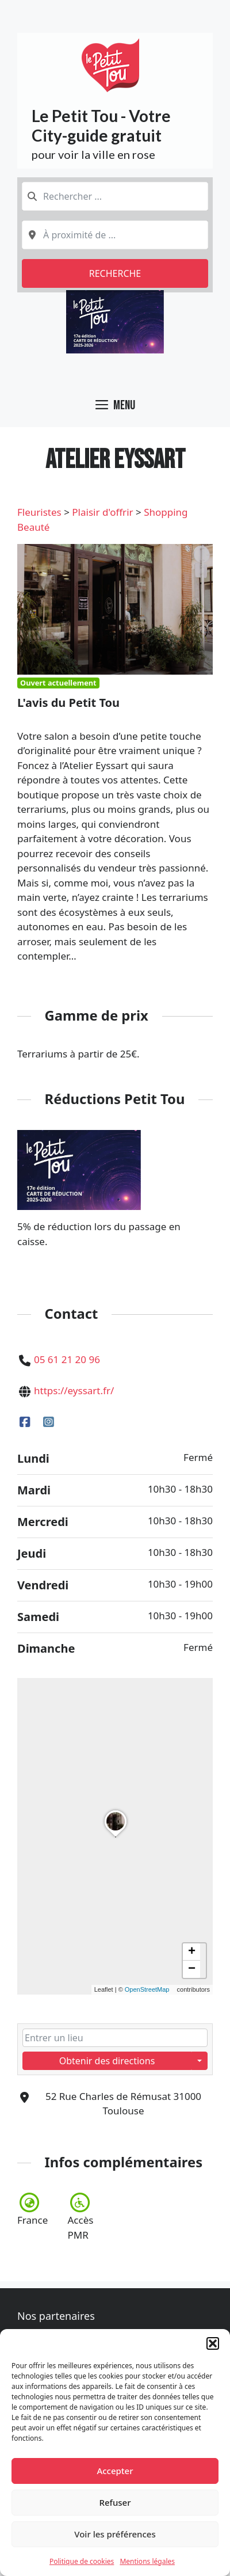 Image resolution: width=230 pixels, height=2576 pixels. I want to click on [combobox], so click(115, 196).